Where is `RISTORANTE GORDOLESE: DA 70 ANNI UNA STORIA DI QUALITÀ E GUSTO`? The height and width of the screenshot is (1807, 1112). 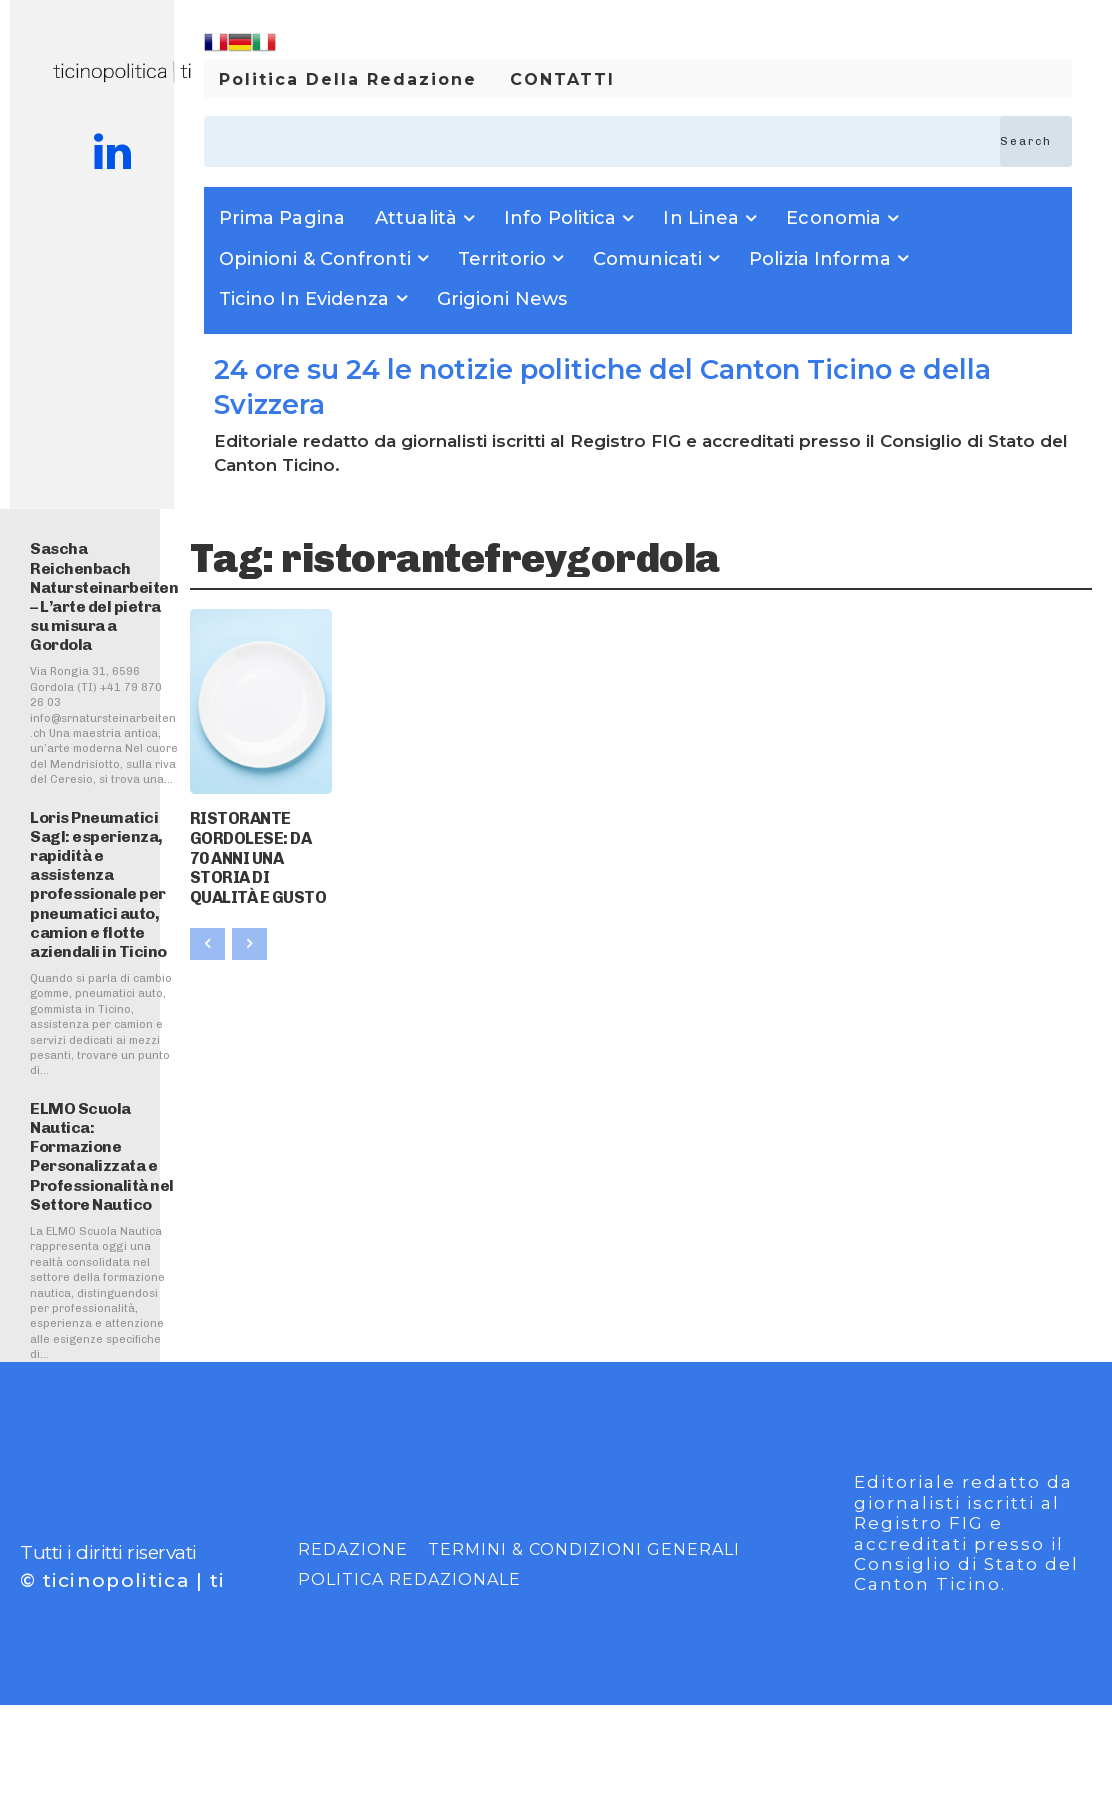 RISTORANTE GORDOLESE: DA 70 ANNI UNA STORIA DI QUALITÀ E GUSTO is located at coordinates (260, 841).